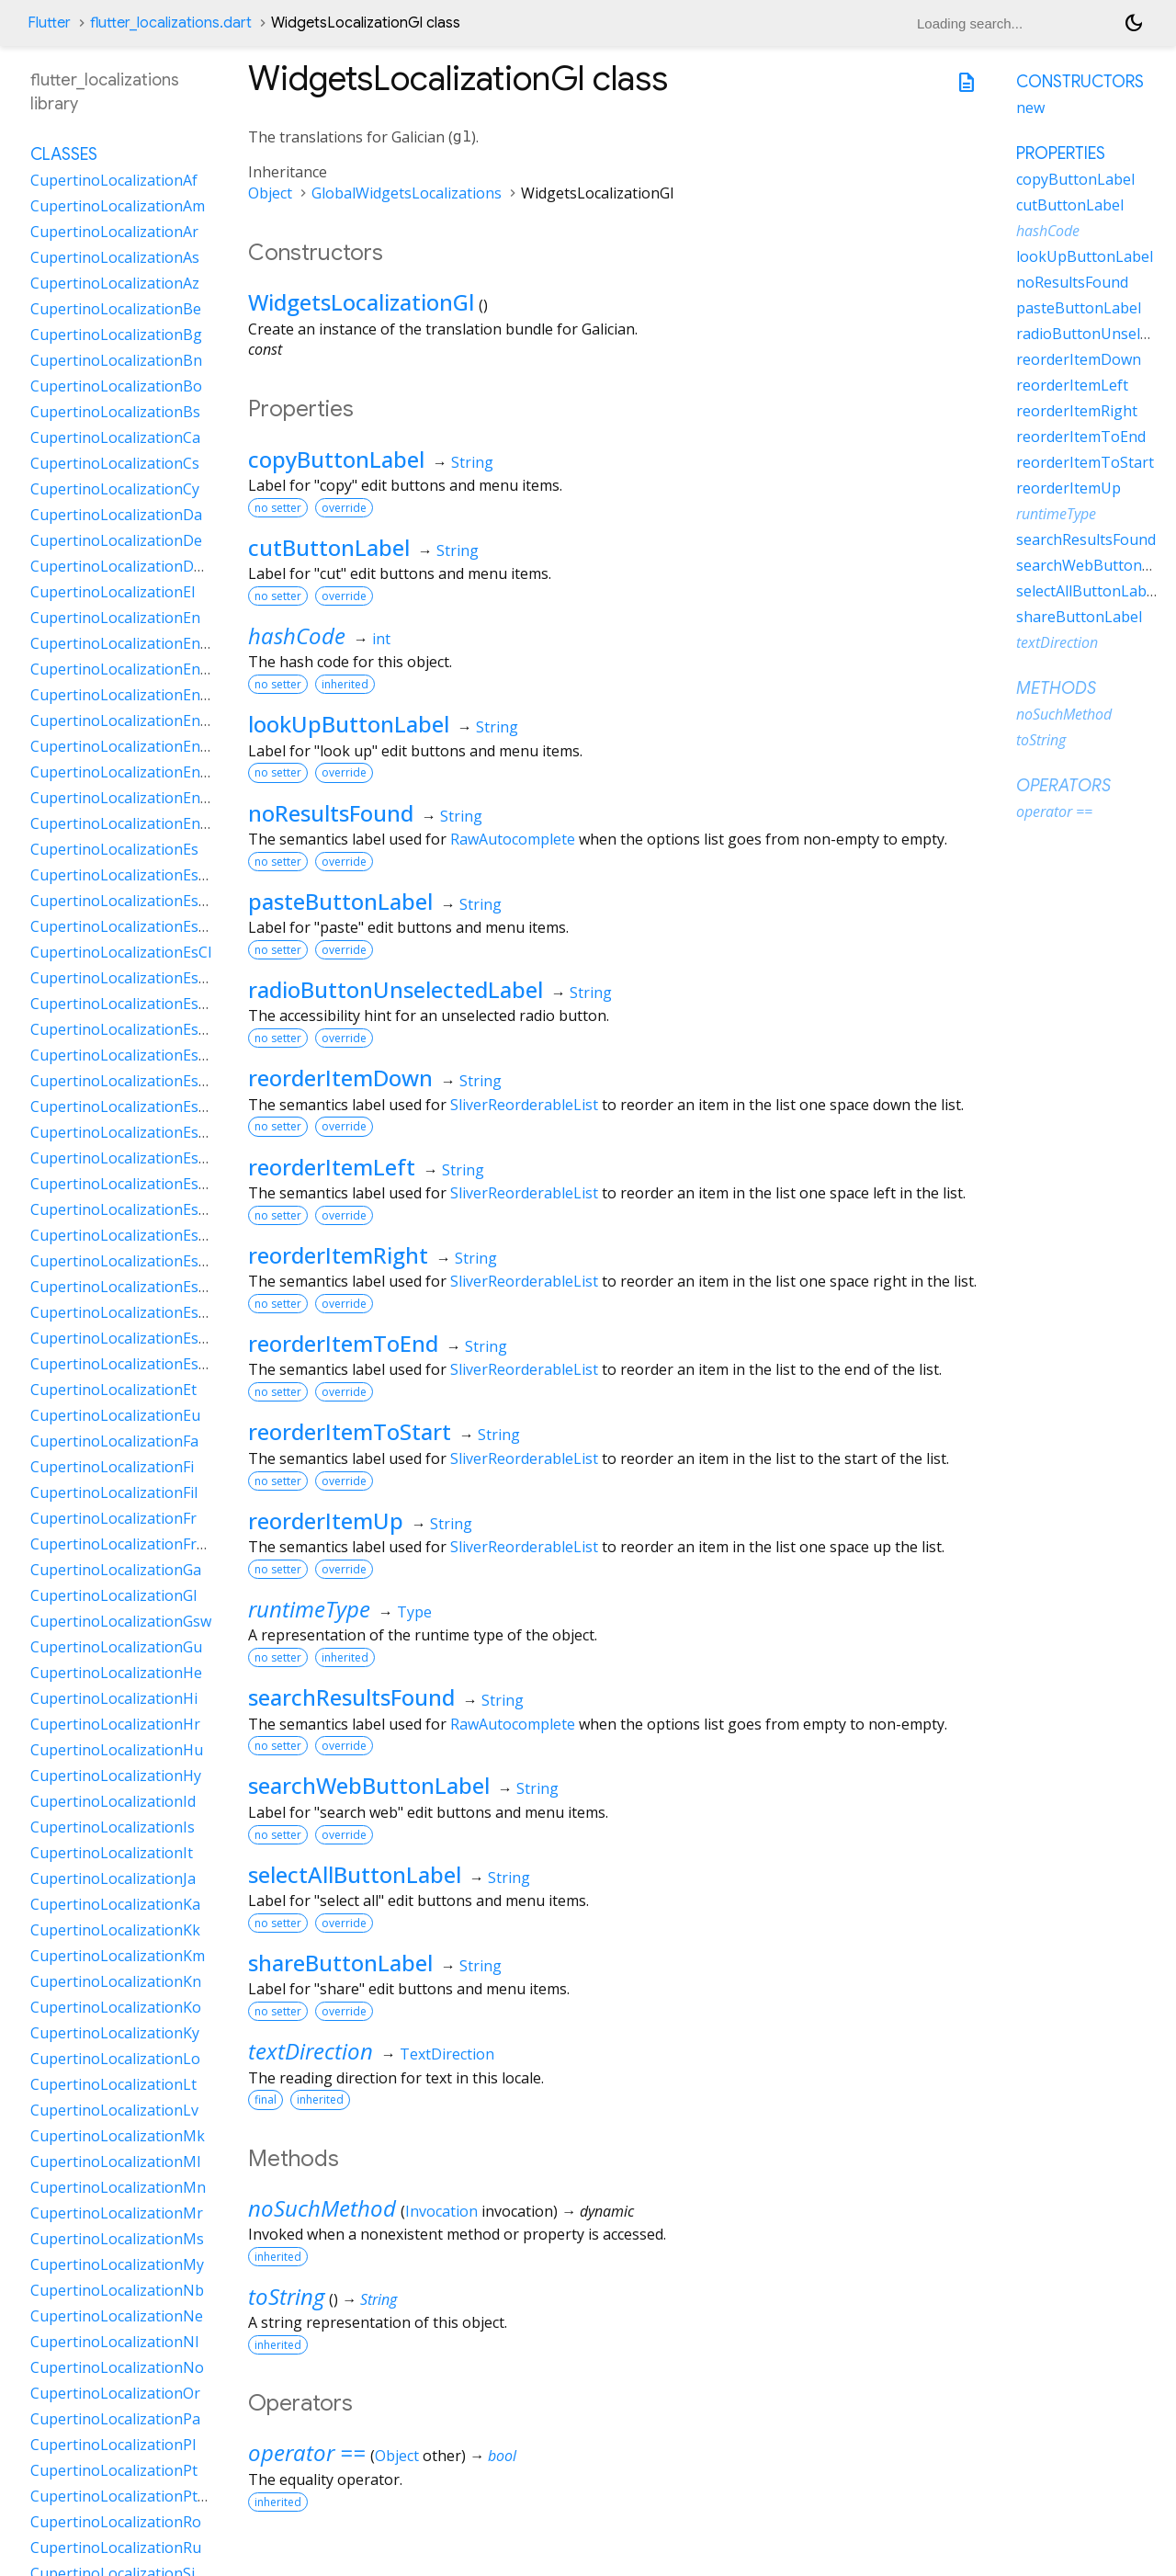  What do you see at coordinates (116, 1672) in the screenshot?
I see `CupertinoLocalizationHe` at bounding box center [116, 1672].